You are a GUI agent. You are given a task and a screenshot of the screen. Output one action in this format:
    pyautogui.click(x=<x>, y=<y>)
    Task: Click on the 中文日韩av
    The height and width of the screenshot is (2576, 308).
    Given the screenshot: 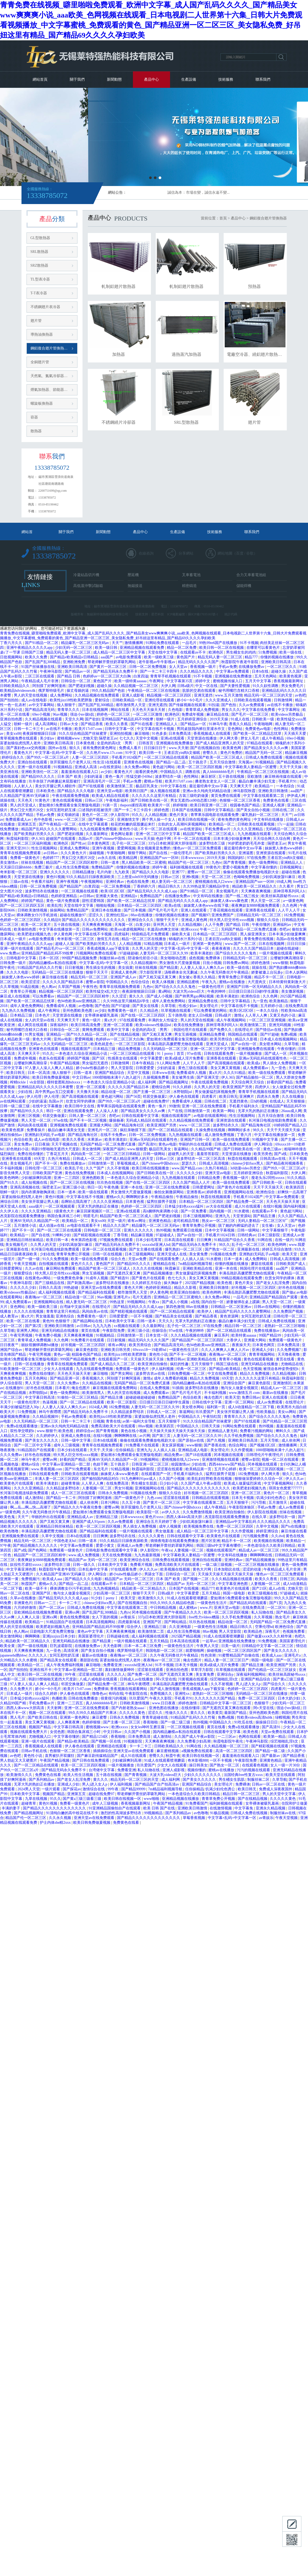 What is the action you would take?
    pyautogui.click(x=81, y=1077)
    